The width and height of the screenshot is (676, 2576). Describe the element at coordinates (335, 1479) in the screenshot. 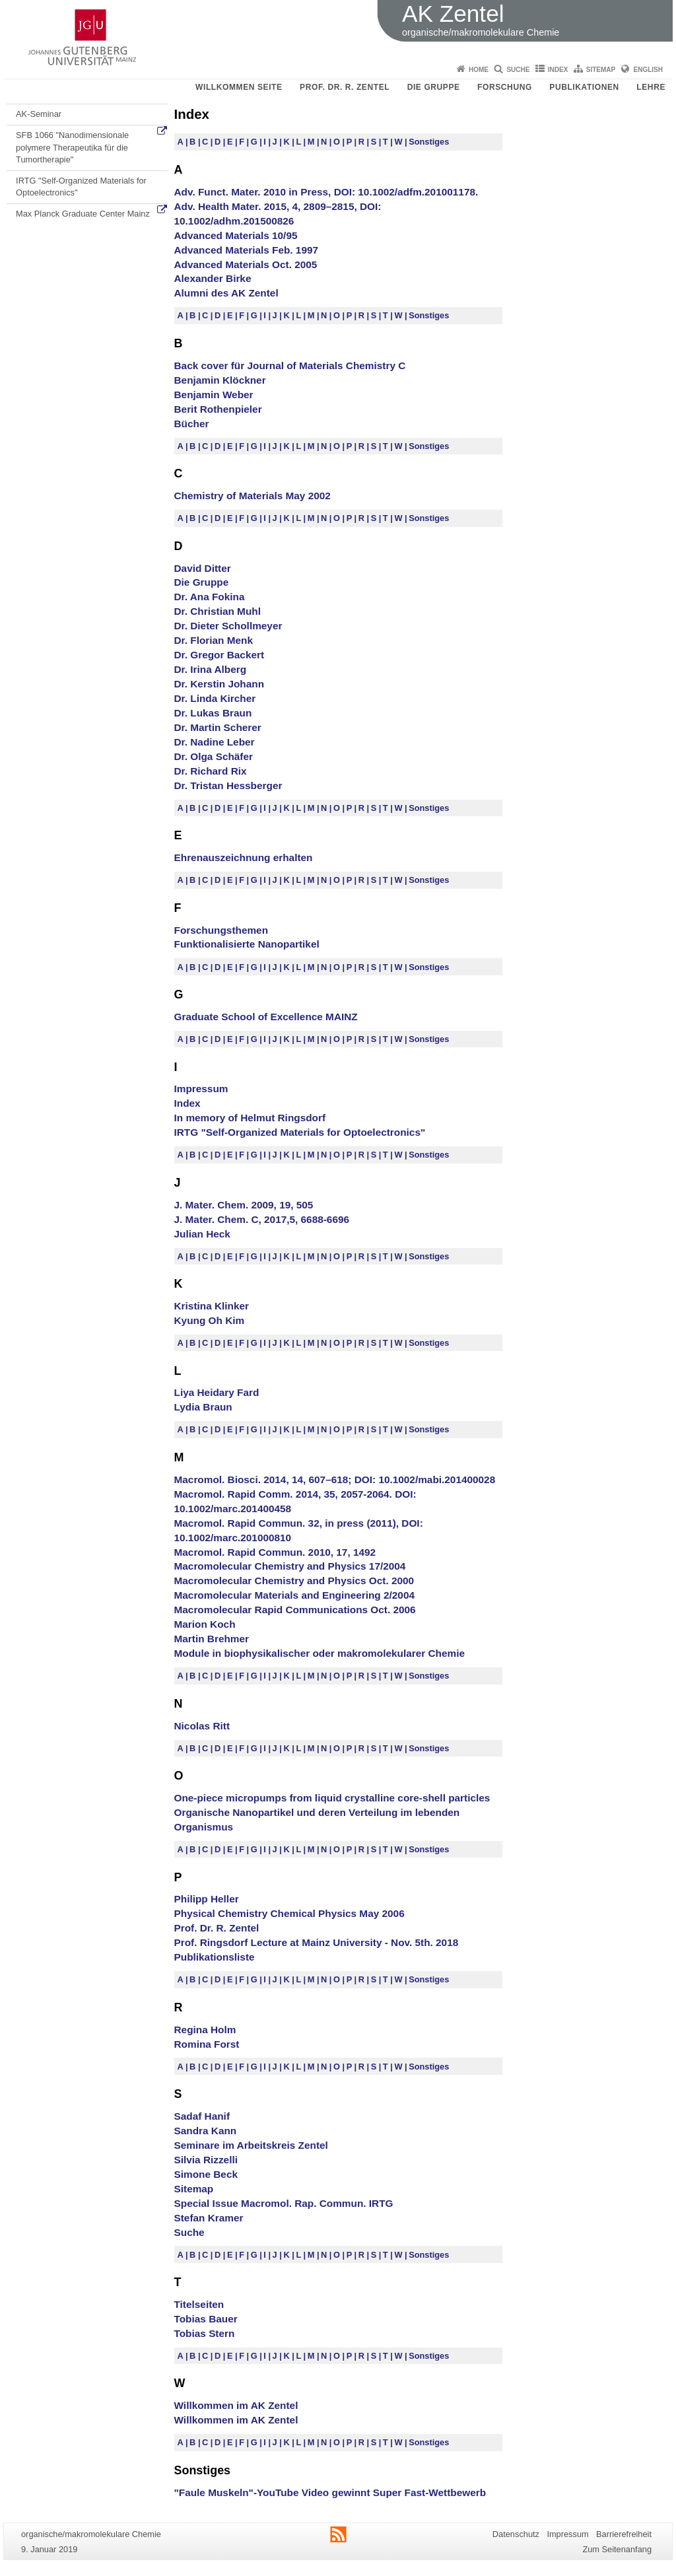

I see `Macromol. Biosci. 2014, 14, 607–618; DOI: 10.1002/mabi.201400028` at that location.